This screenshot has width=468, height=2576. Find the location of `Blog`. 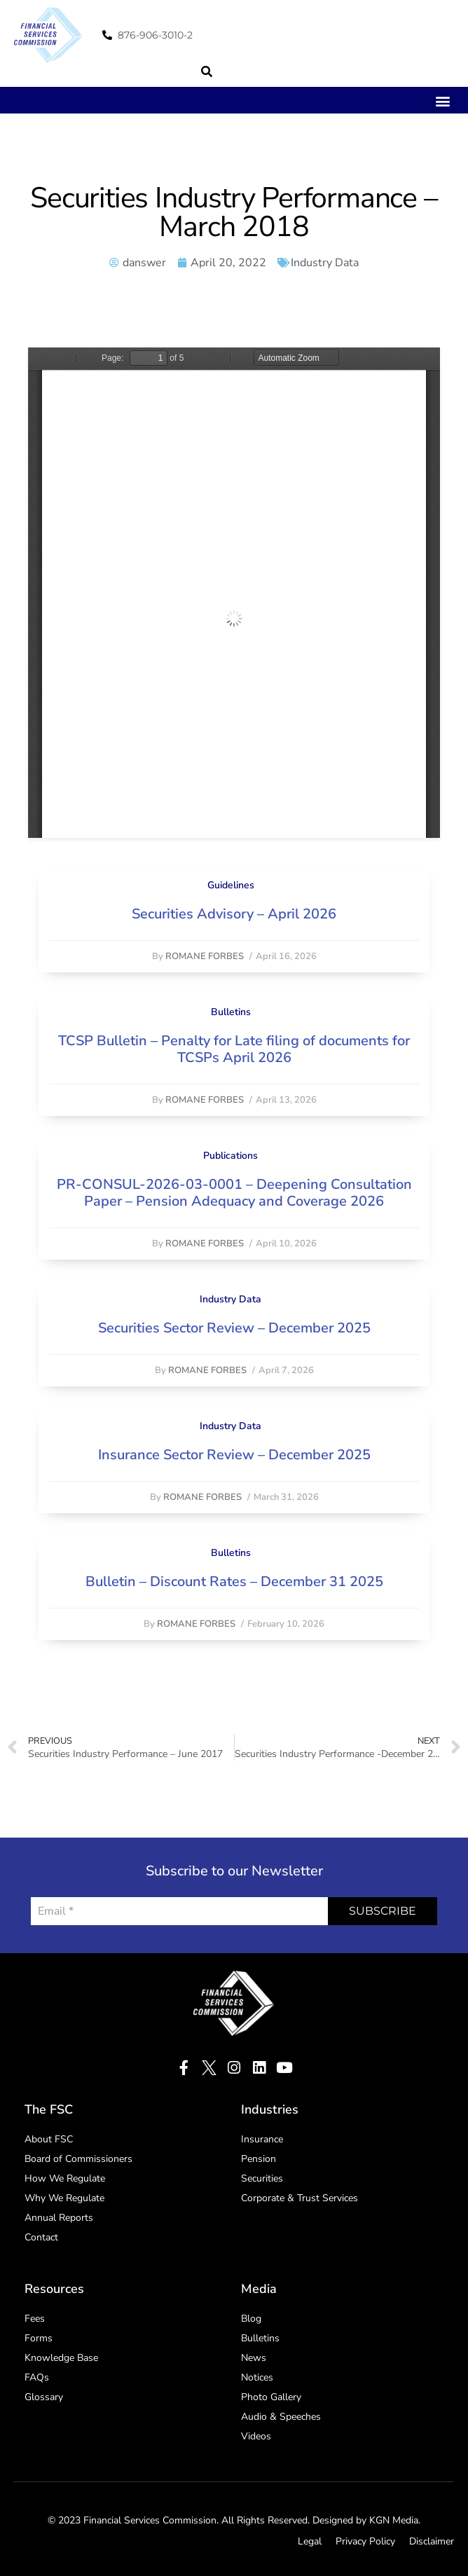

Blog is located at coordinates (251, 2318).